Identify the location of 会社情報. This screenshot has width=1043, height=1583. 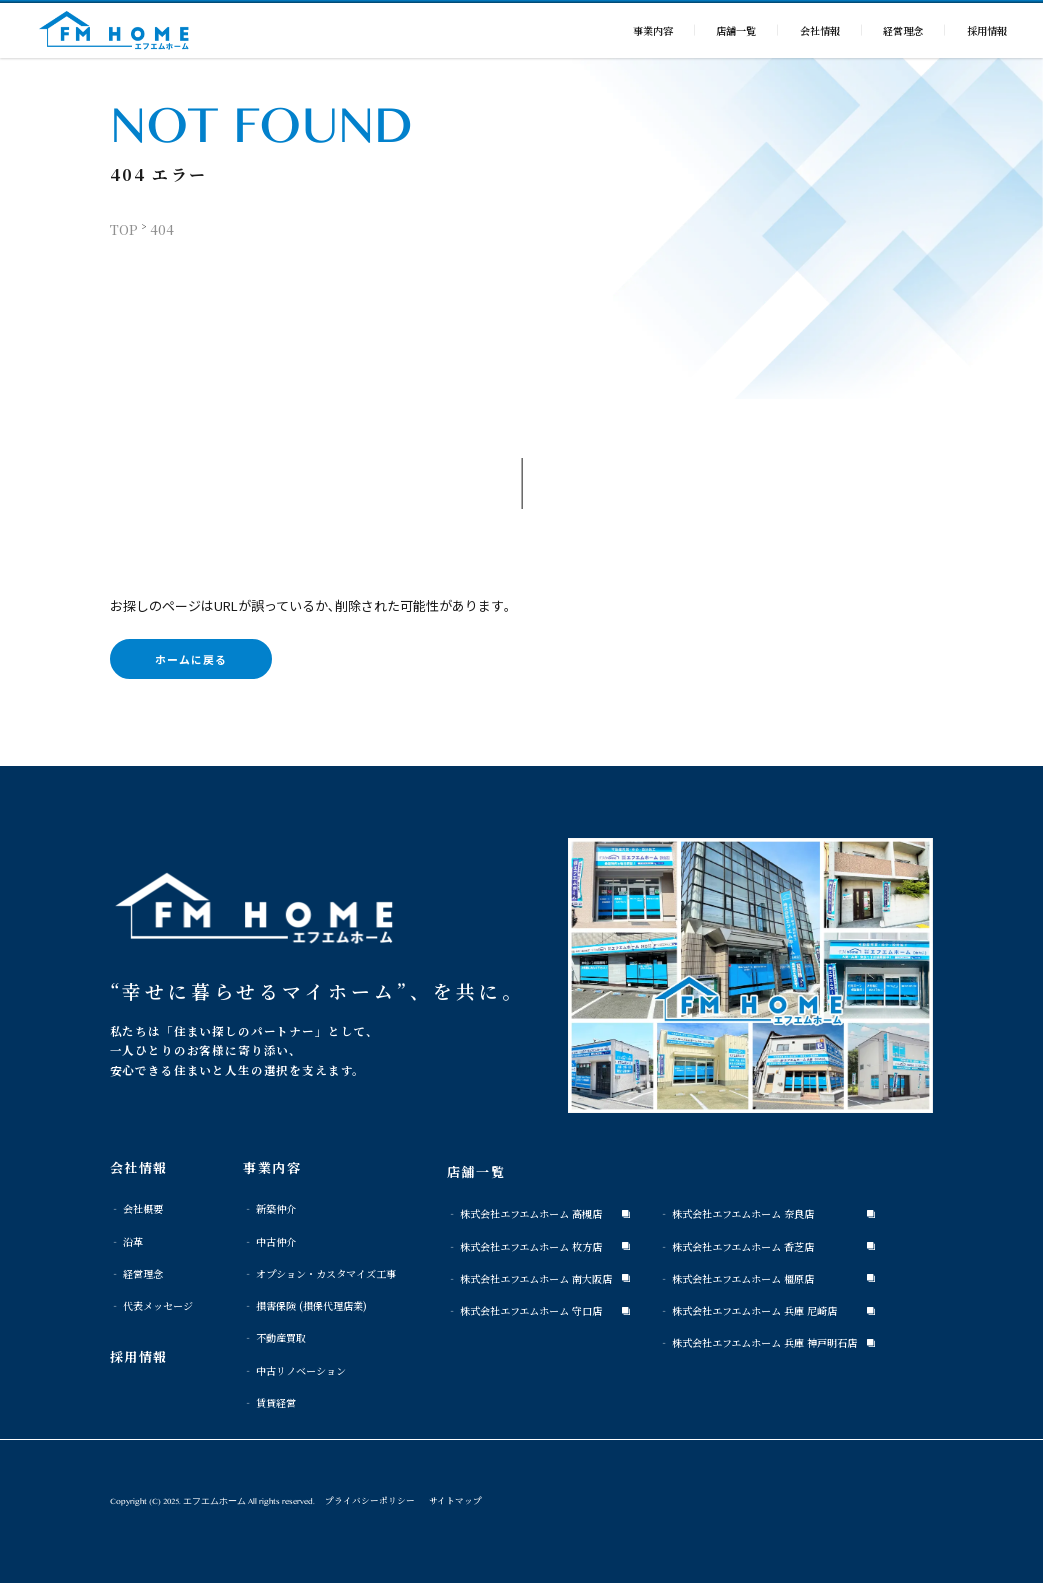
(820, 30).